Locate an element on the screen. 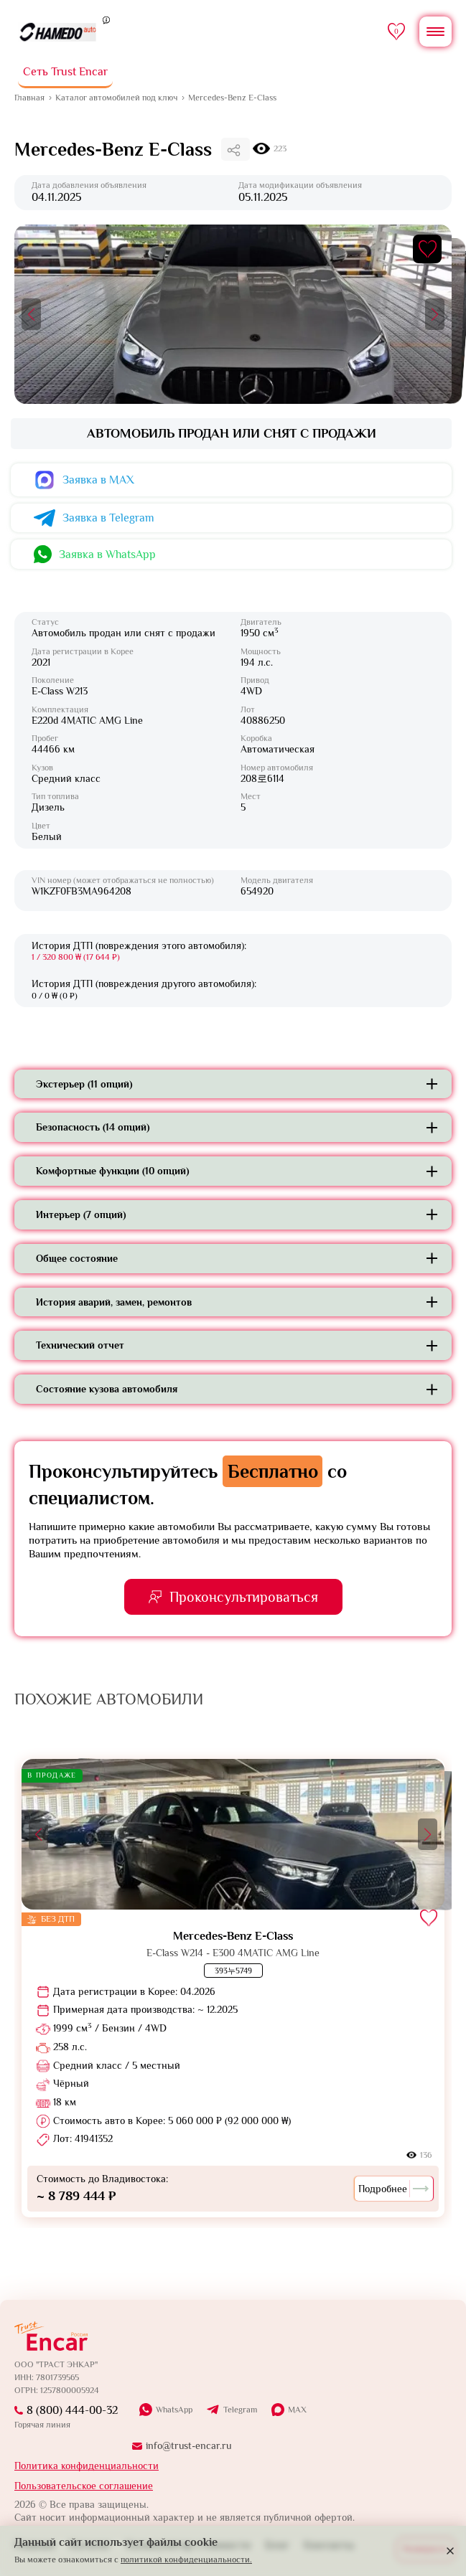  [Открыть меню] is located at coordinates (435, 31).